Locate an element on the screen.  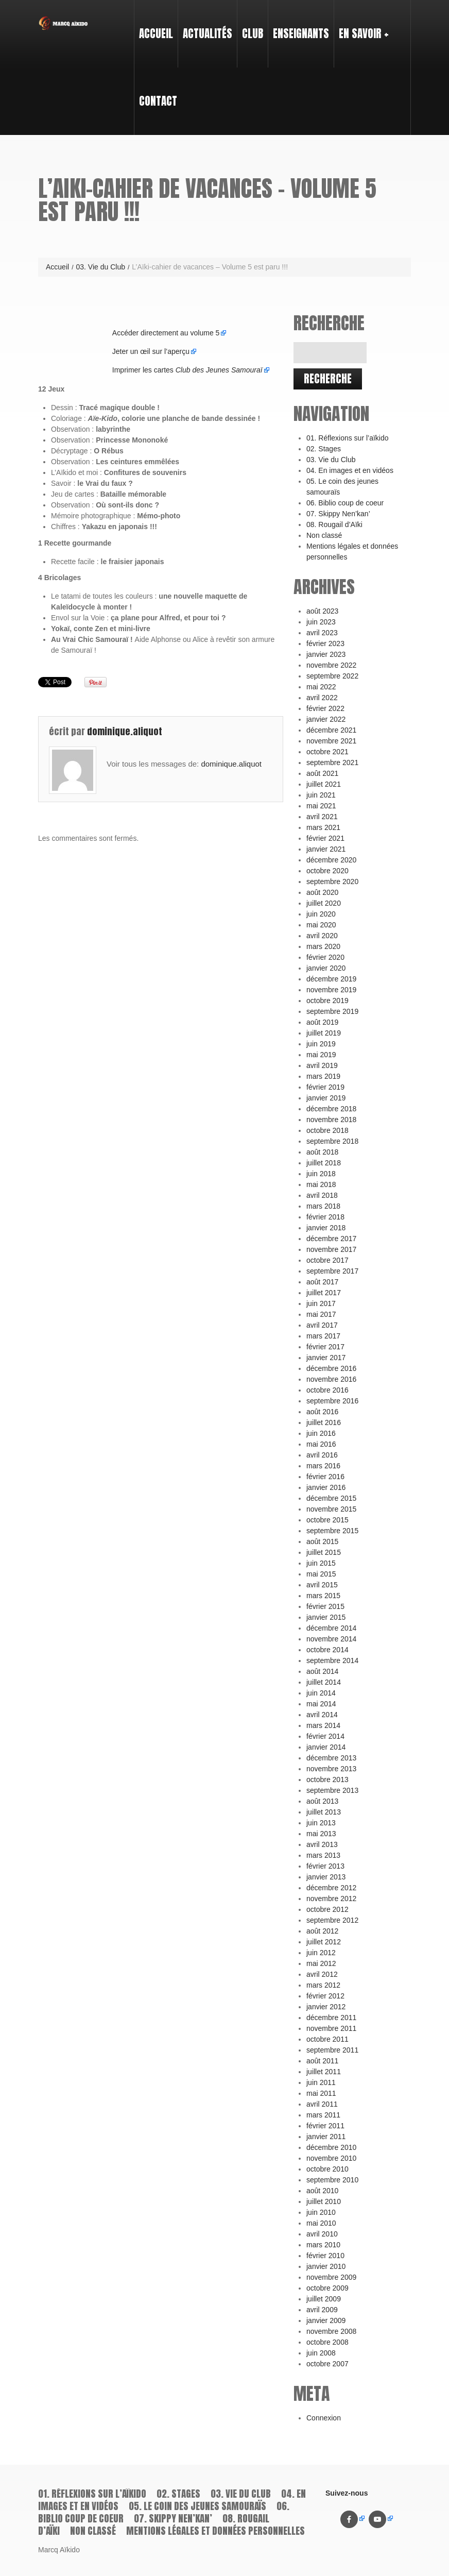
août 2013 is located at coordinates (322, 1801).